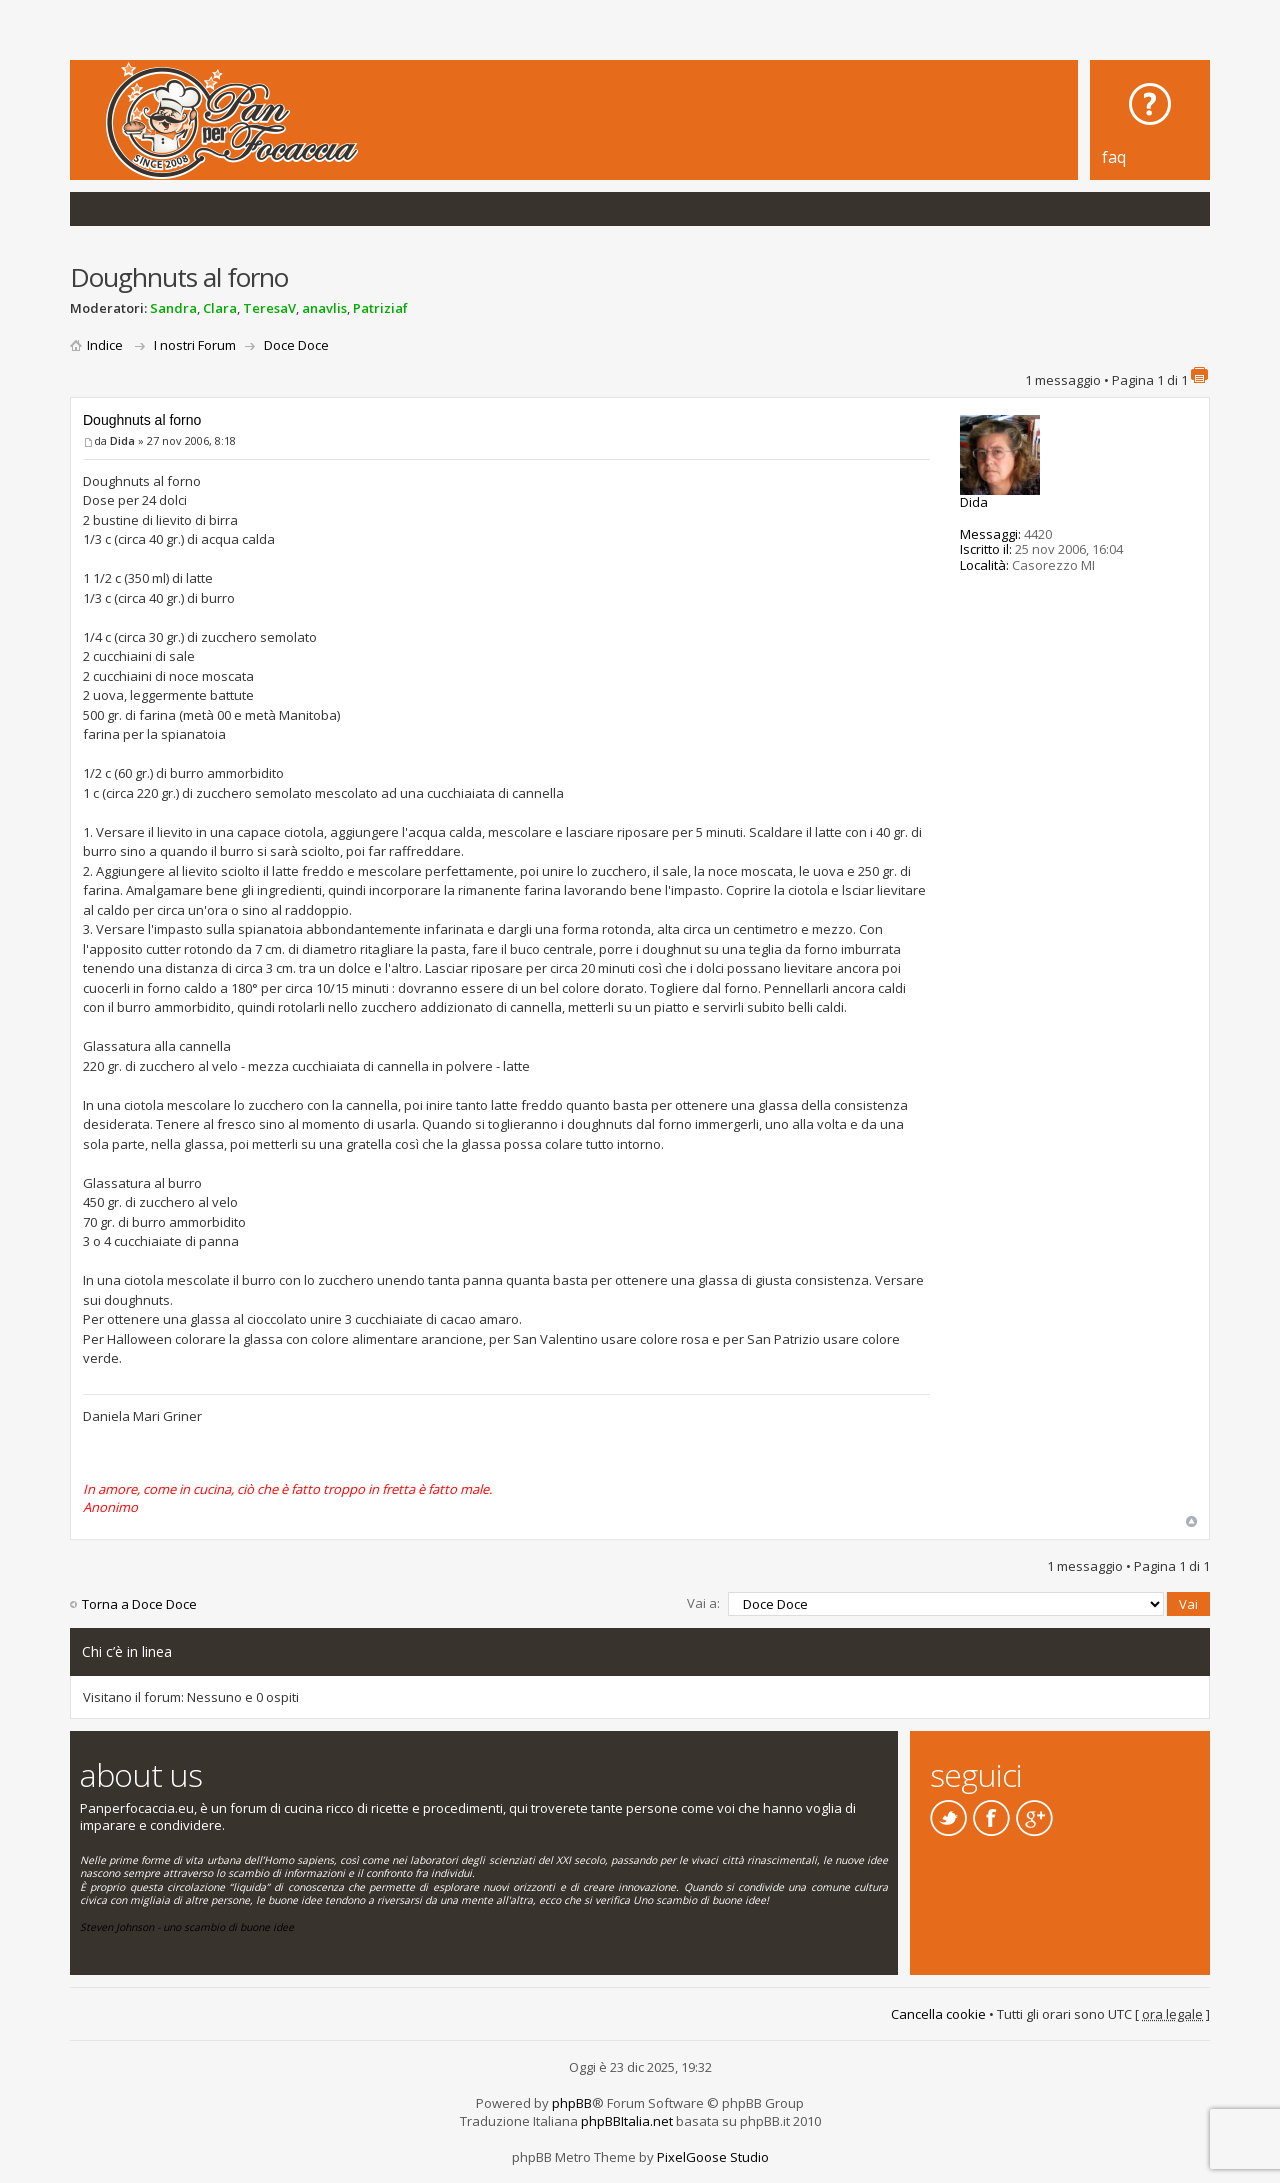  What do you see at coordinates (703, 1603) in the screenshot?
I see `Vai a:` at bounding box center [703, 1603].